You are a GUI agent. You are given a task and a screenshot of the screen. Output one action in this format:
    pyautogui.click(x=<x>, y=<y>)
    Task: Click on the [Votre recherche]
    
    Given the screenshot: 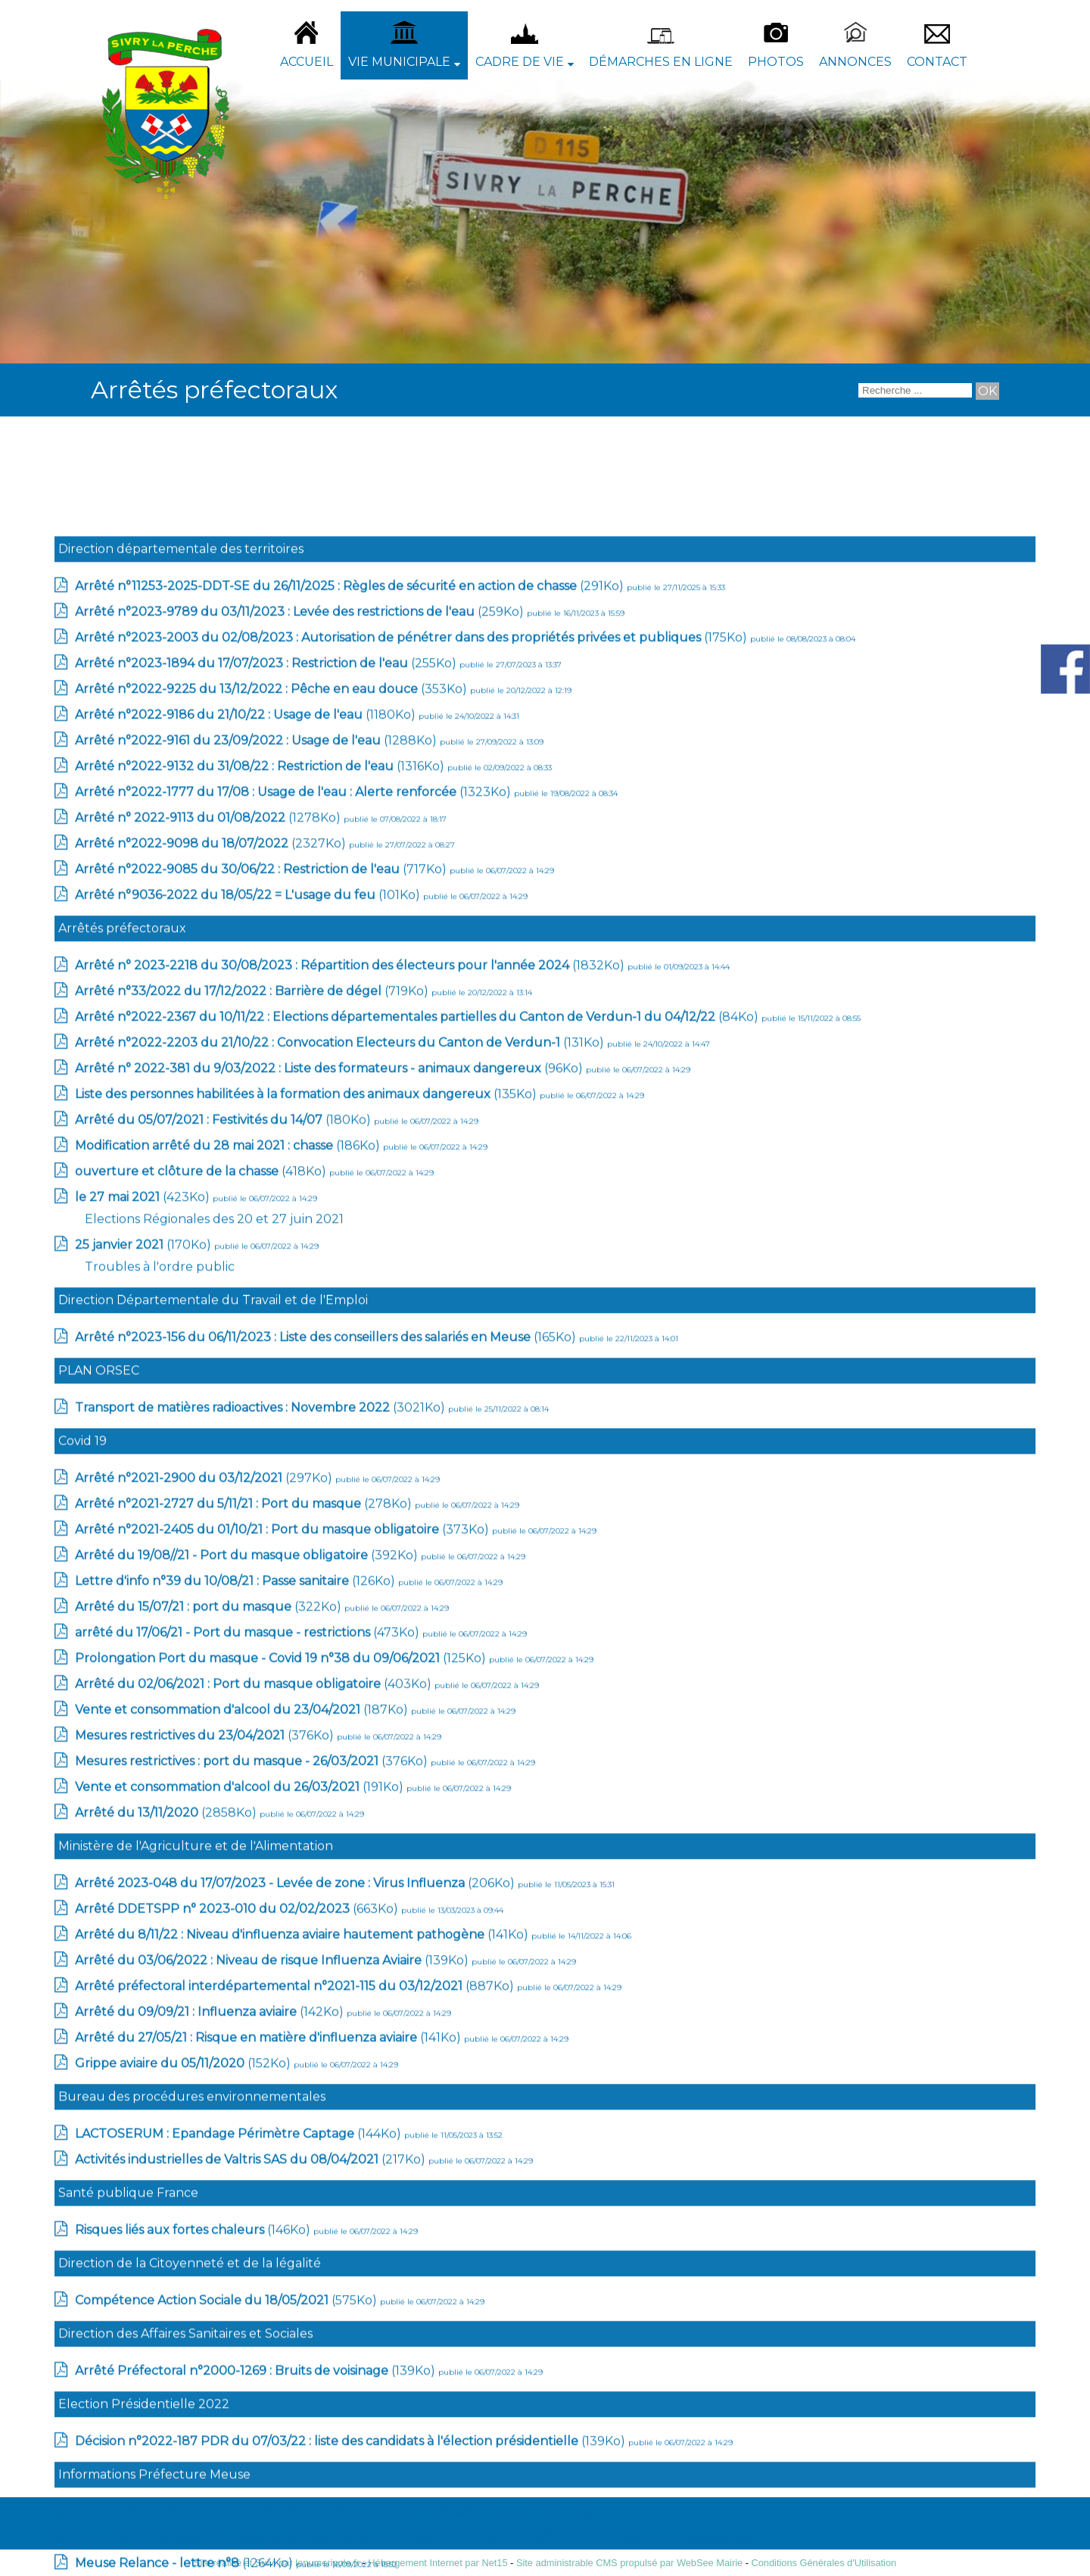 What is the action you would take?
    pyautogui.click(x=915, y=390)
    